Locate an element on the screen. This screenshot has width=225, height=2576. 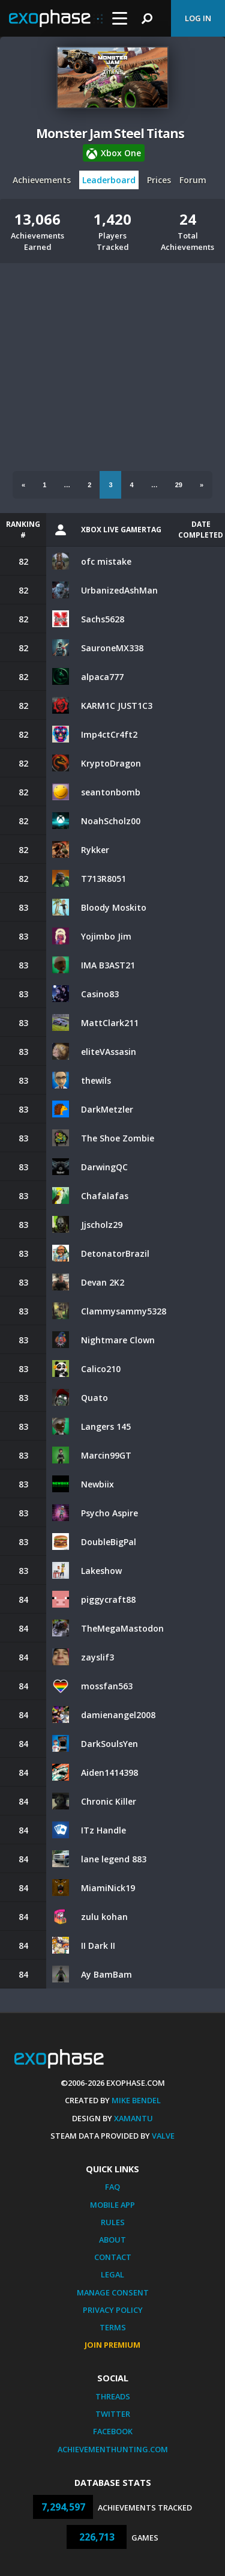
Rules is located at coordinates (113, 2222).